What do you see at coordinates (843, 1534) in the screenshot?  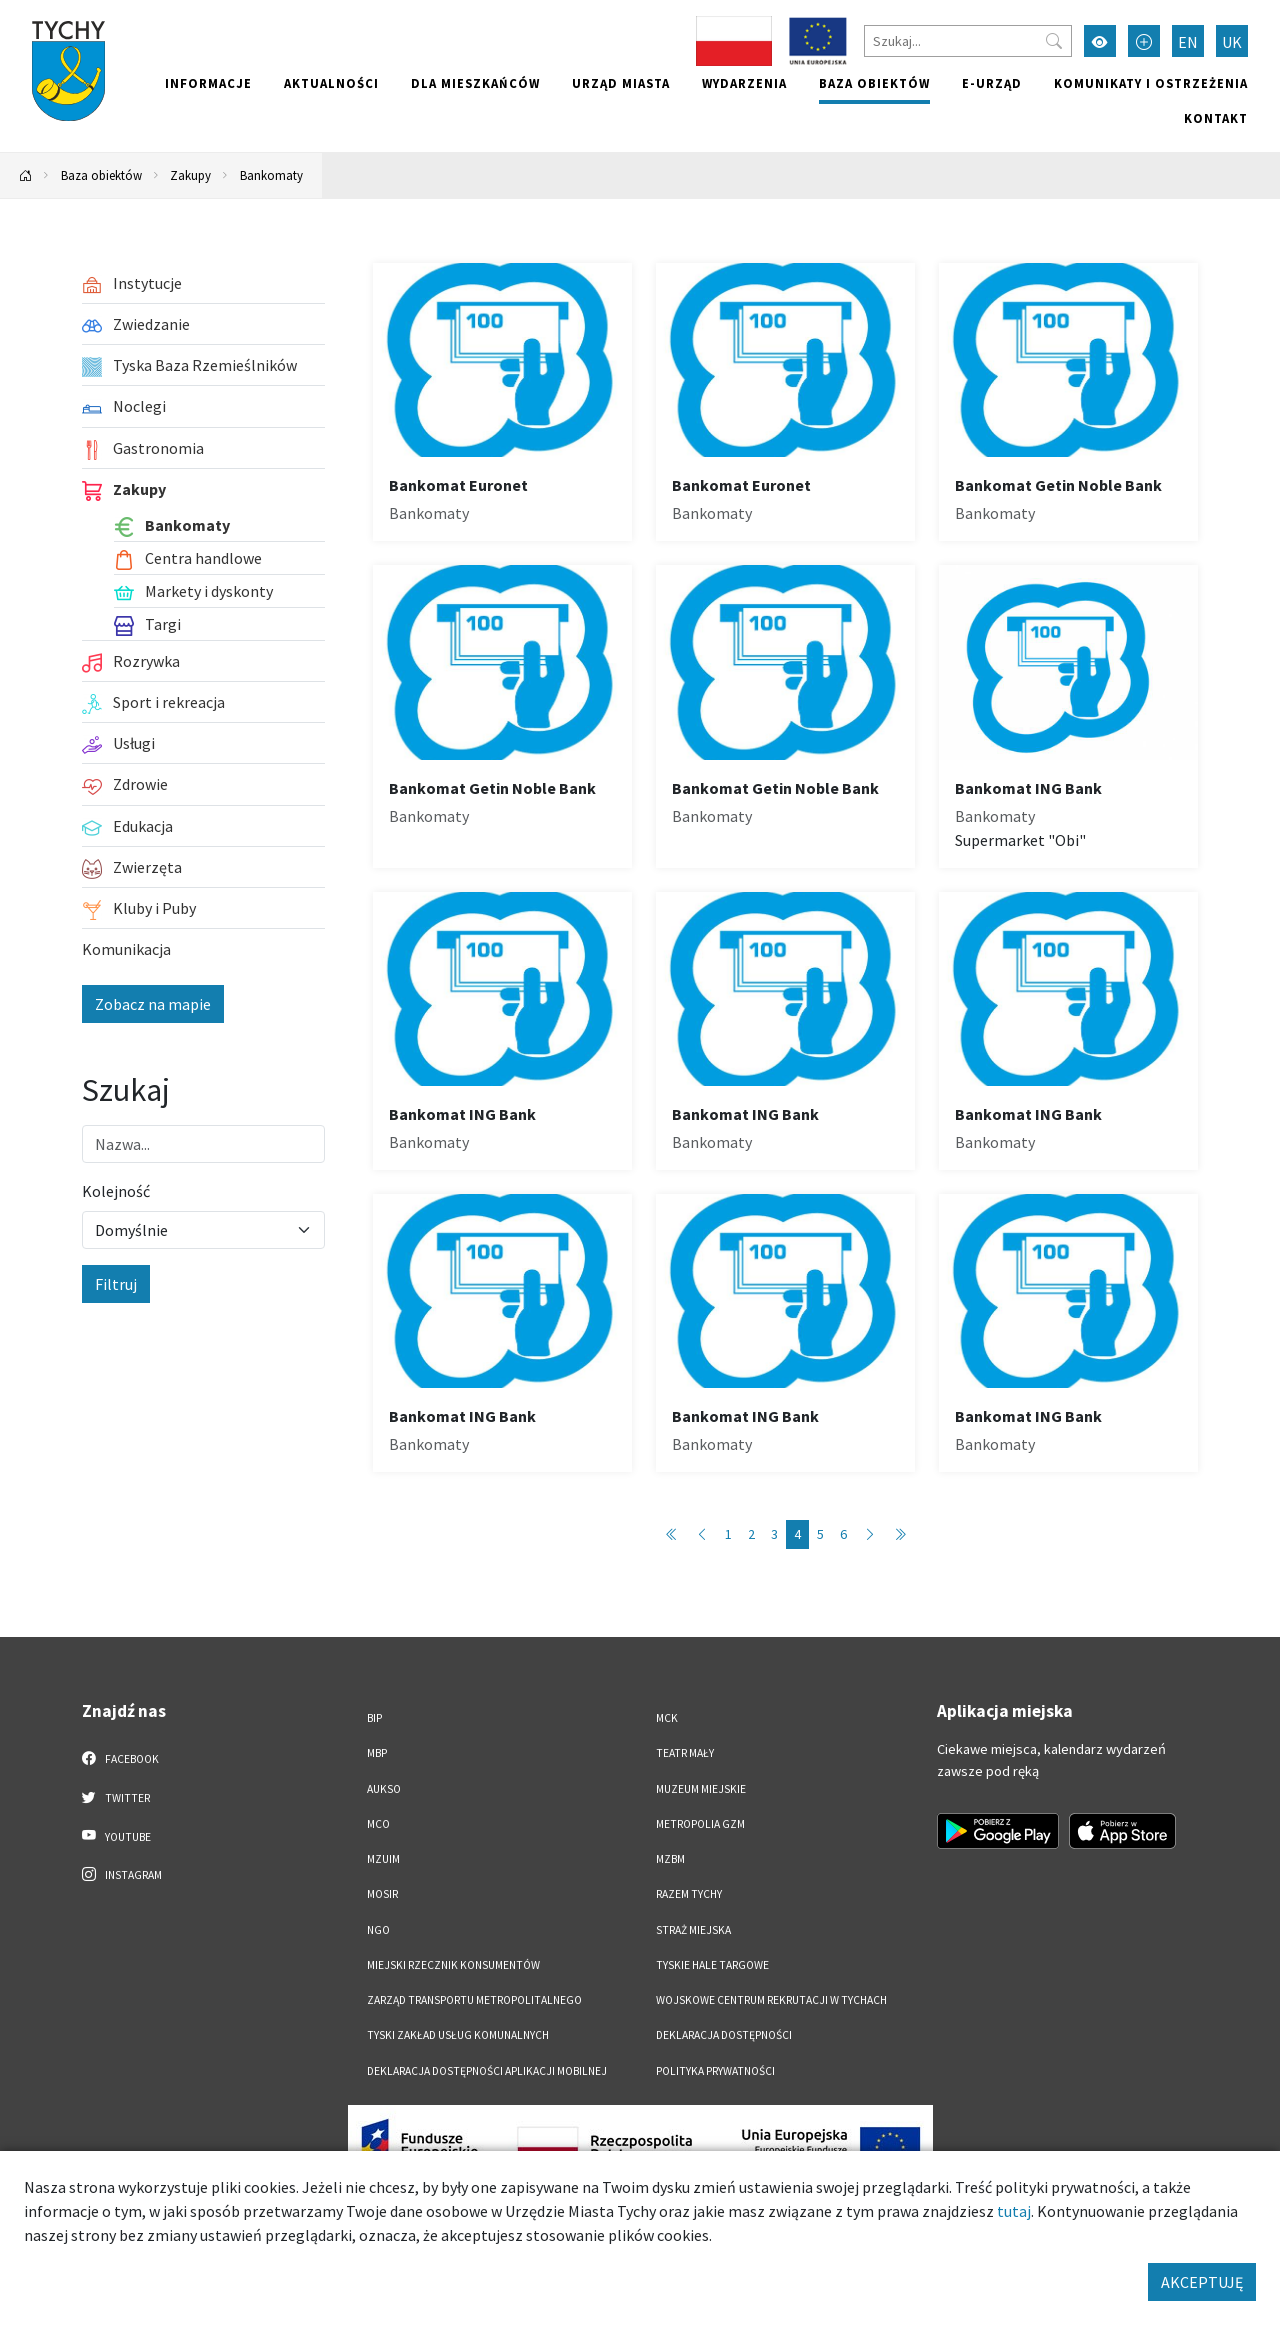 I see `6 [Przejdź do strony: 6]` at bounding box center [843, 1534].